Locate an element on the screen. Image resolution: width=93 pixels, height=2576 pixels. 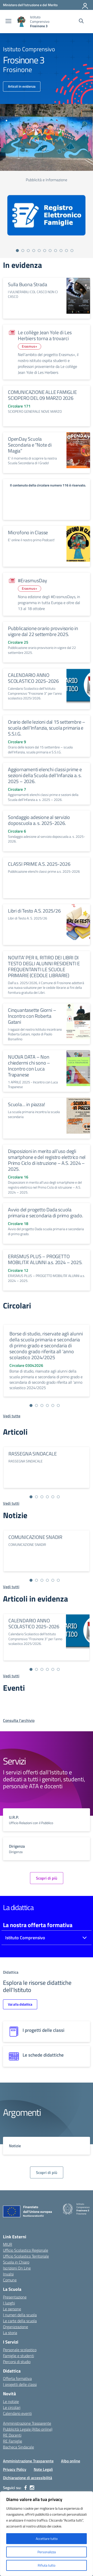
Invalsi [Invalsi – link esterno – apertura nuova scheda] is located at coordinates (8, 2274).